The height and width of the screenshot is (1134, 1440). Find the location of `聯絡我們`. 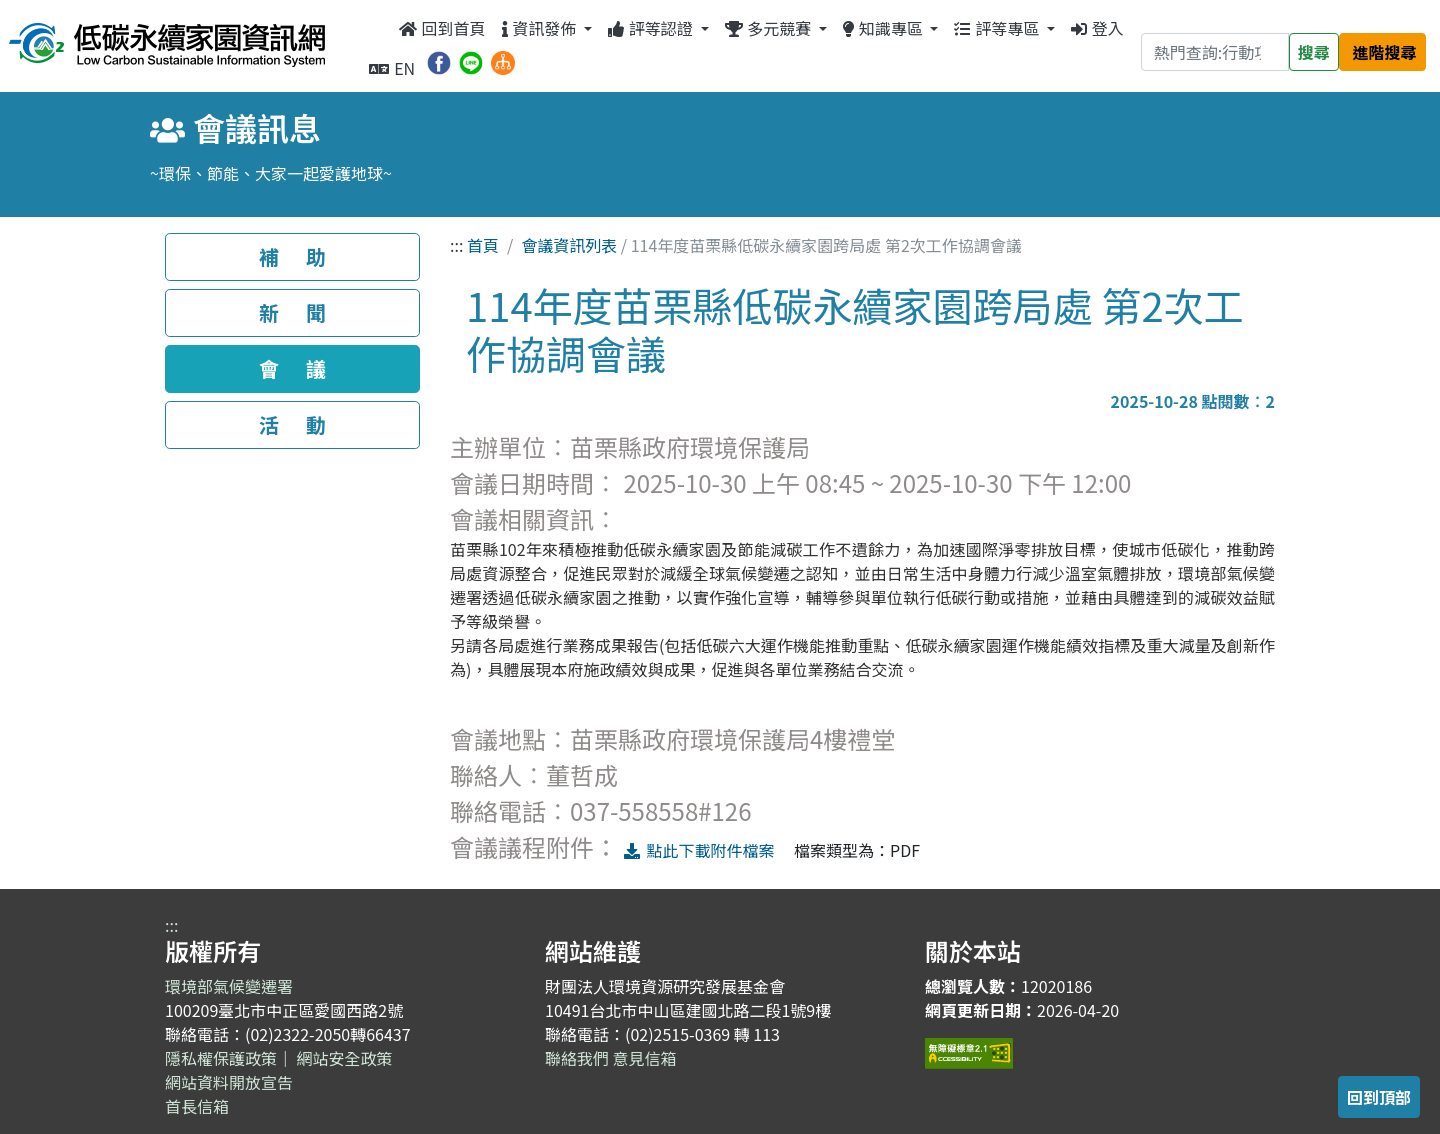

聯絡我們 is located at coordinates (577, 1058).